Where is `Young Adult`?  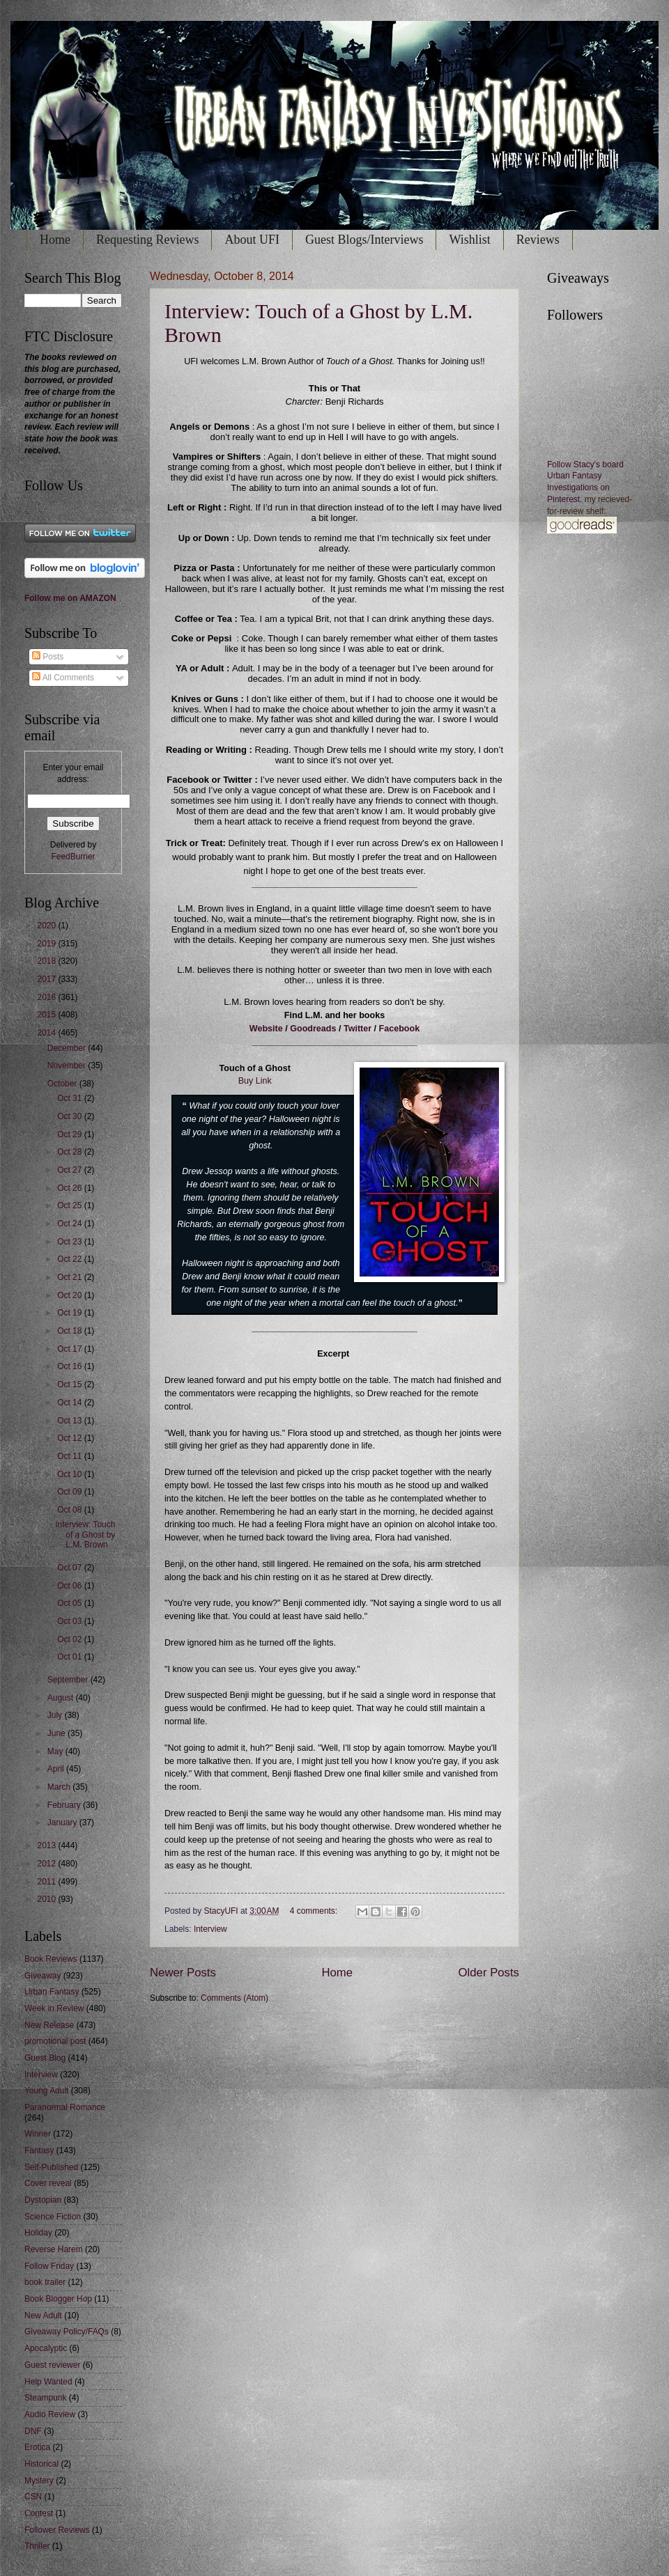
Young Adult is located at coordinates (46, 2090).